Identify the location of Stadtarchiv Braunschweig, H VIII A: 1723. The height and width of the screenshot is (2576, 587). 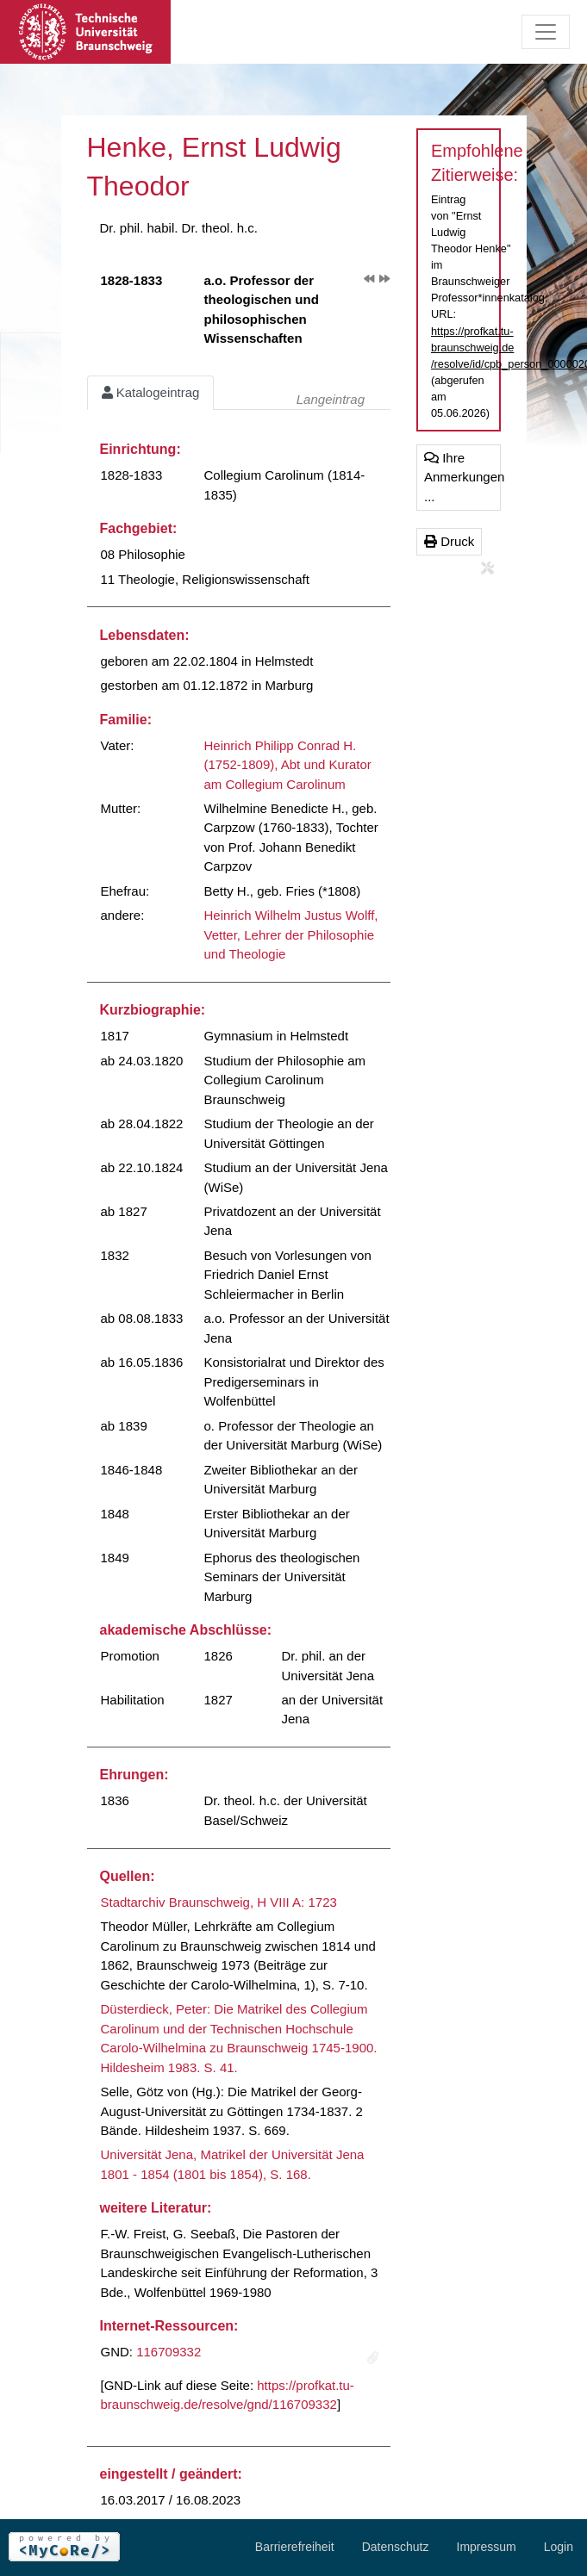
(219, 1902).